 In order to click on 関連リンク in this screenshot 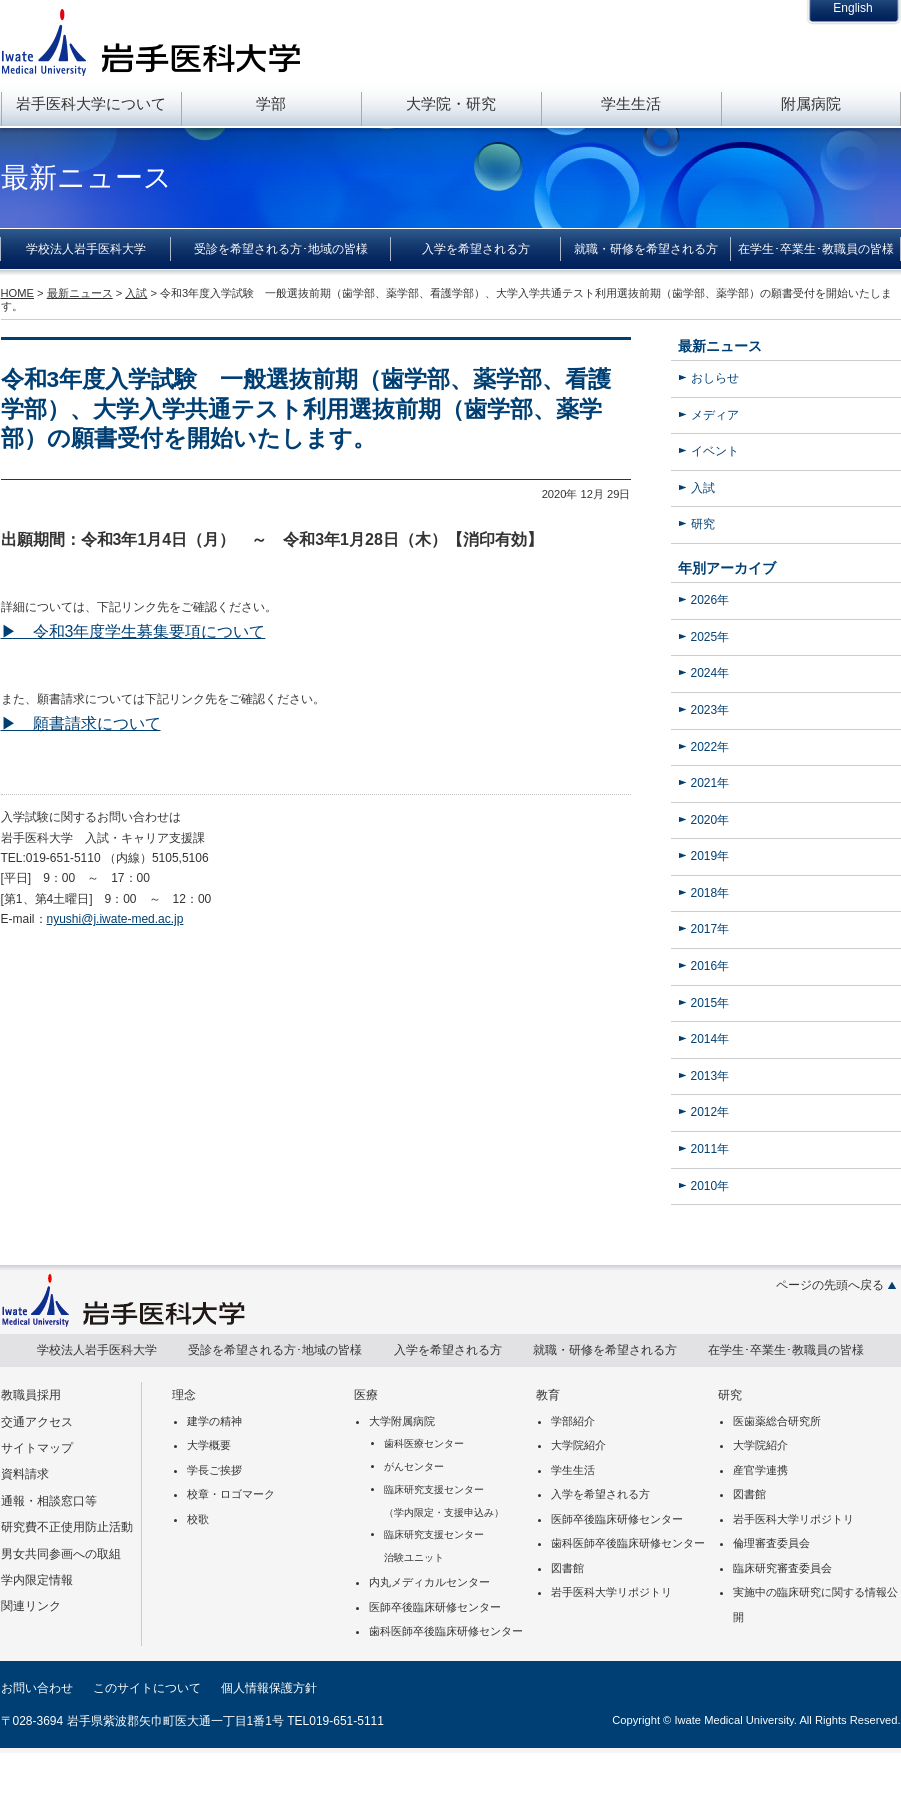, I will do `click(31, 1606)`.